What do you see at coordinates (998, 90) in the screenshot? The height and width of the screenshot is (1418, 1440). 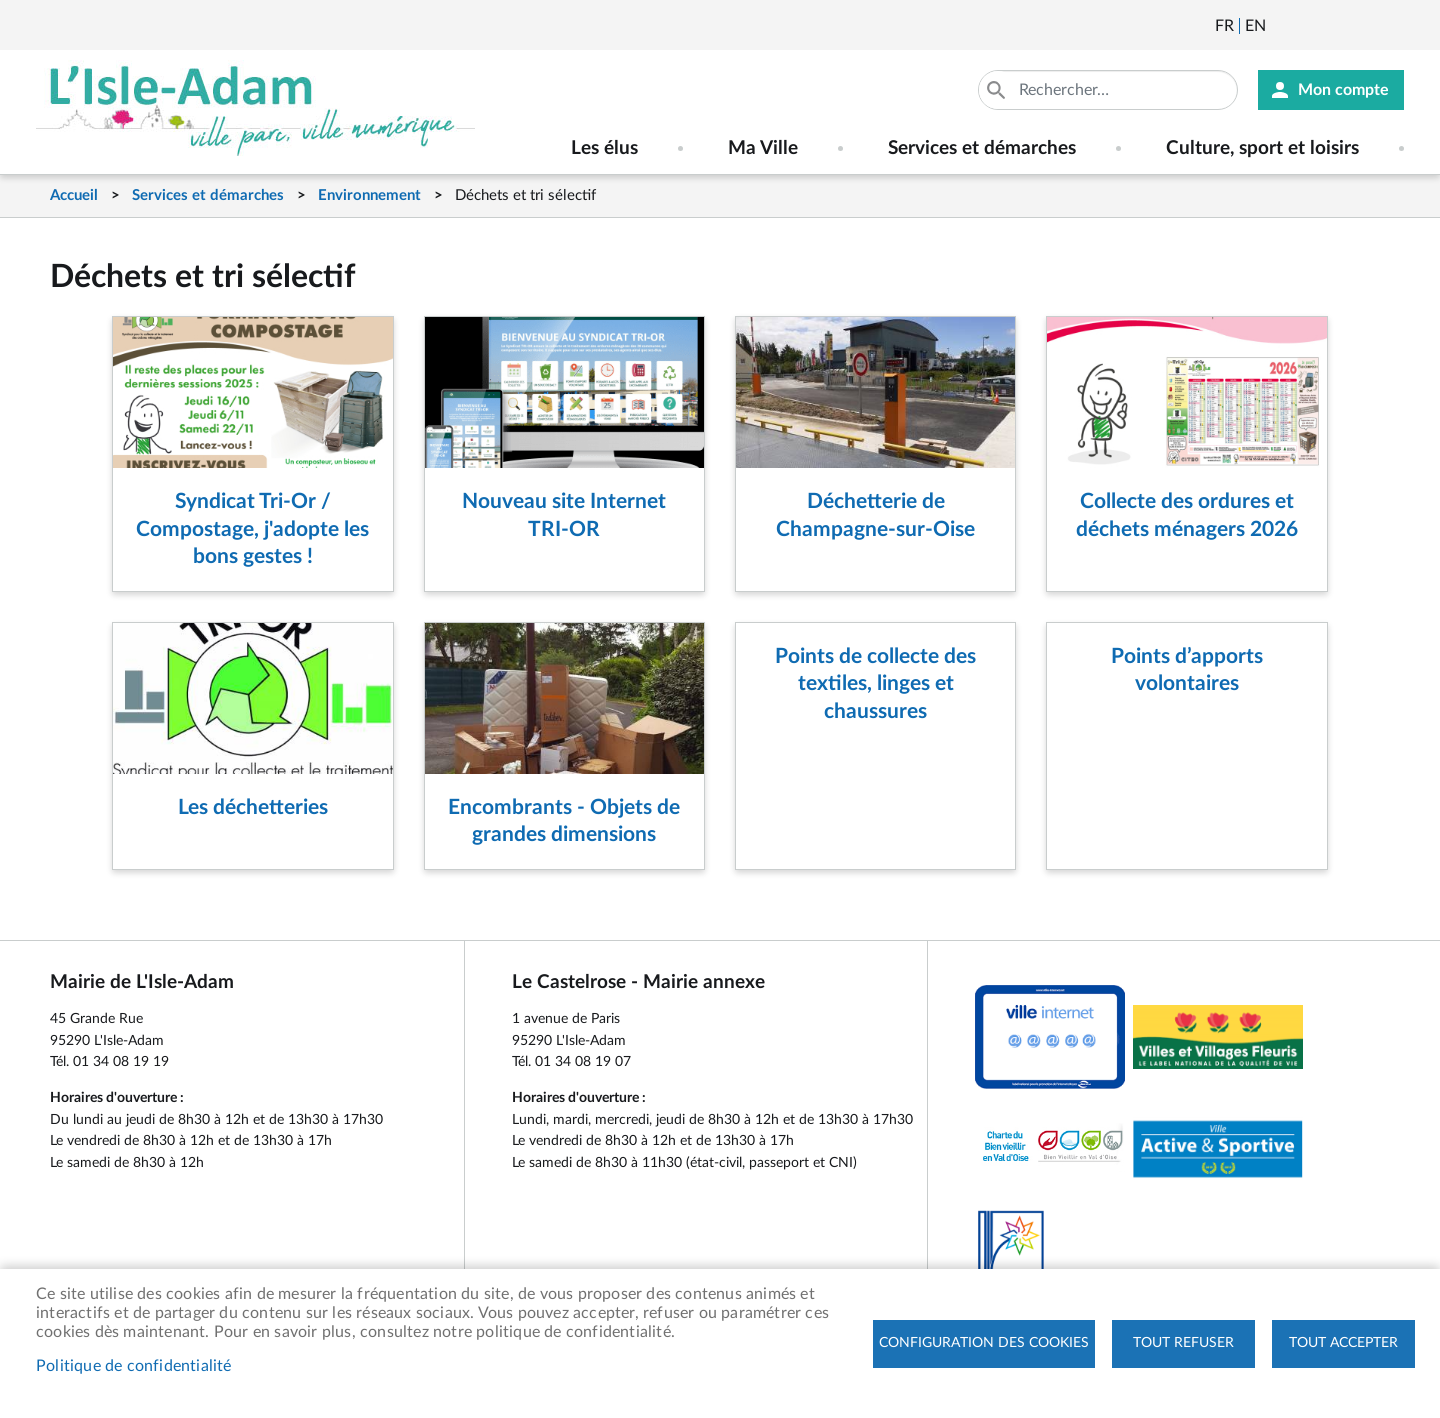 I see `Appliquer` at bounding box center [998, 90].